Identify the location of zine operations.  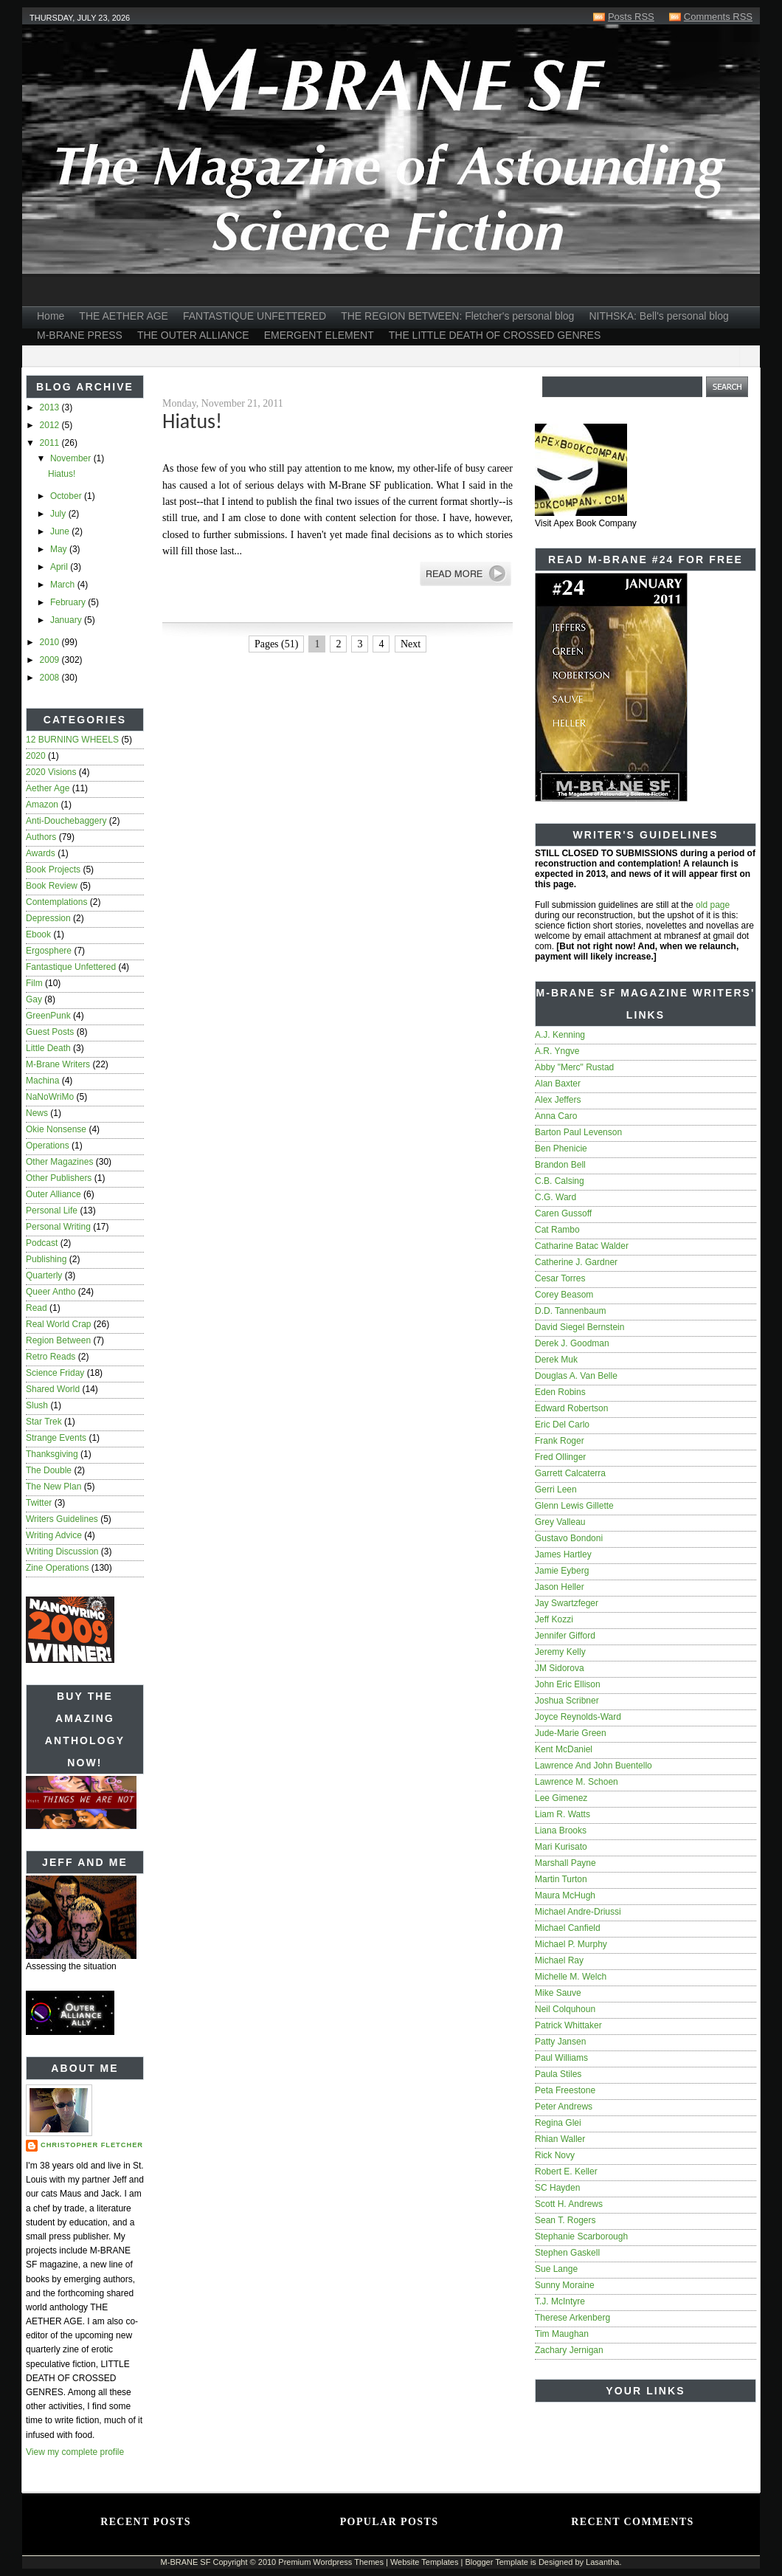
(57, 1568).